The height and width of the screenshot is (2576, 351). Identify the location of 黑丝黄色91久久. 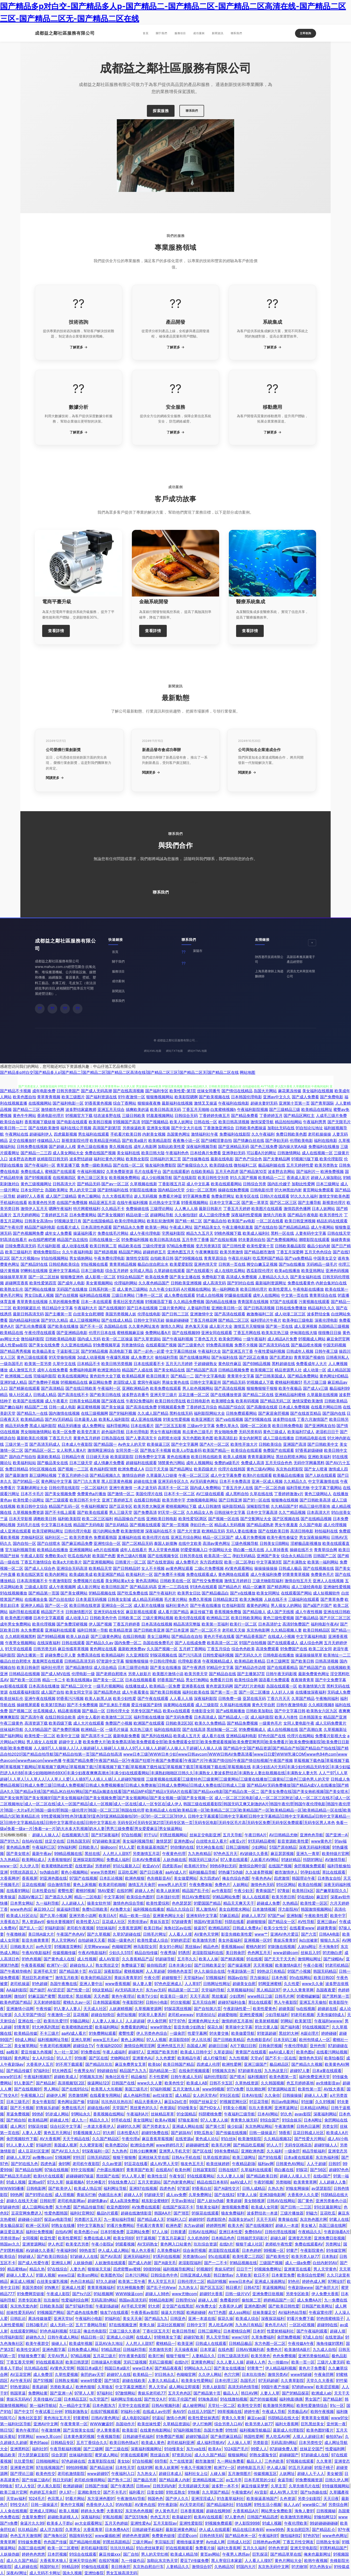
(143, 2107).